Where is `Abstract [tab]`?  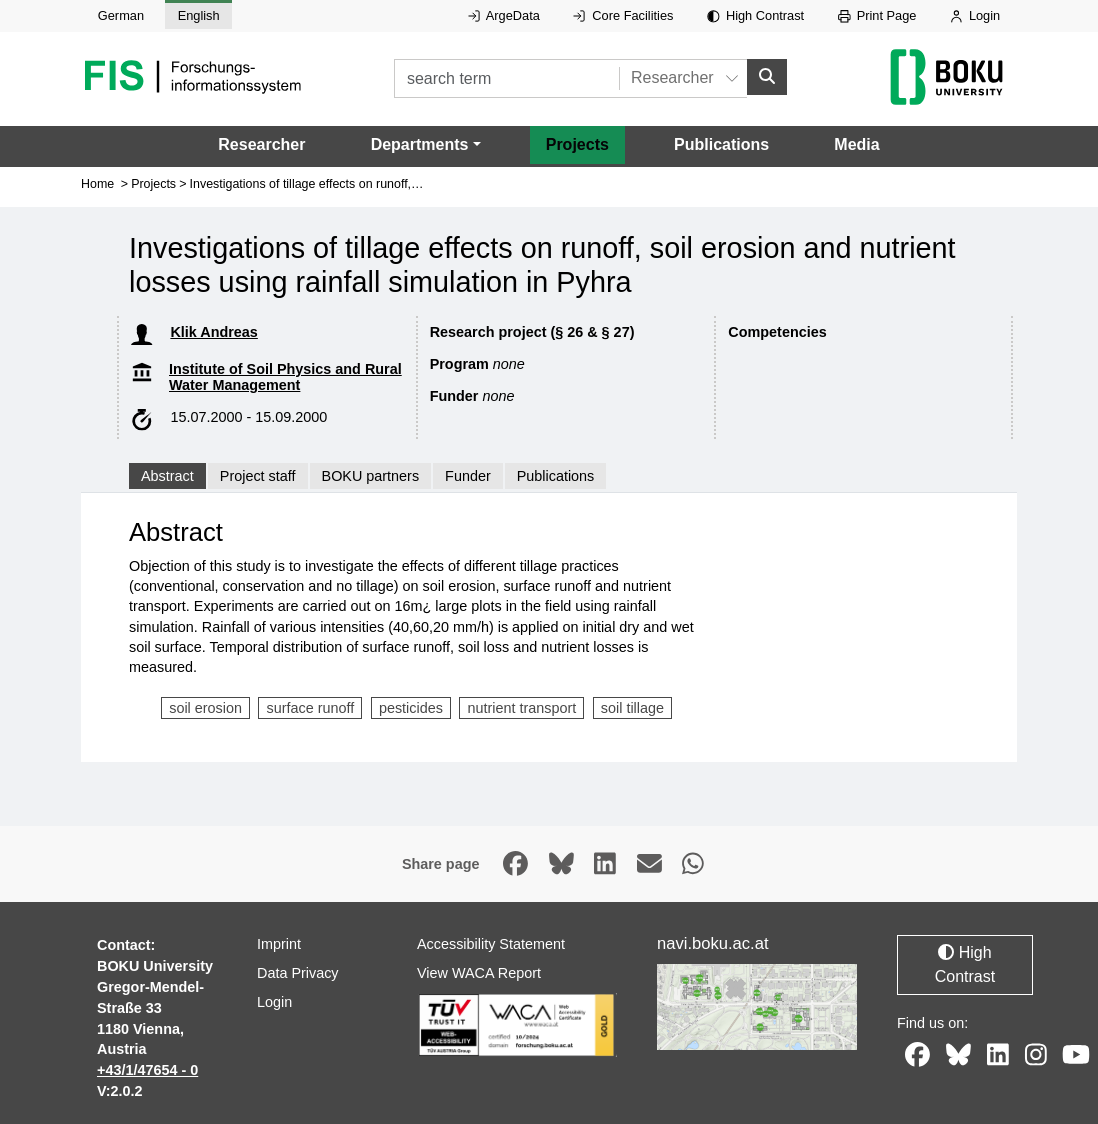
Abstract [tab] is located at coordinates (167, 476).